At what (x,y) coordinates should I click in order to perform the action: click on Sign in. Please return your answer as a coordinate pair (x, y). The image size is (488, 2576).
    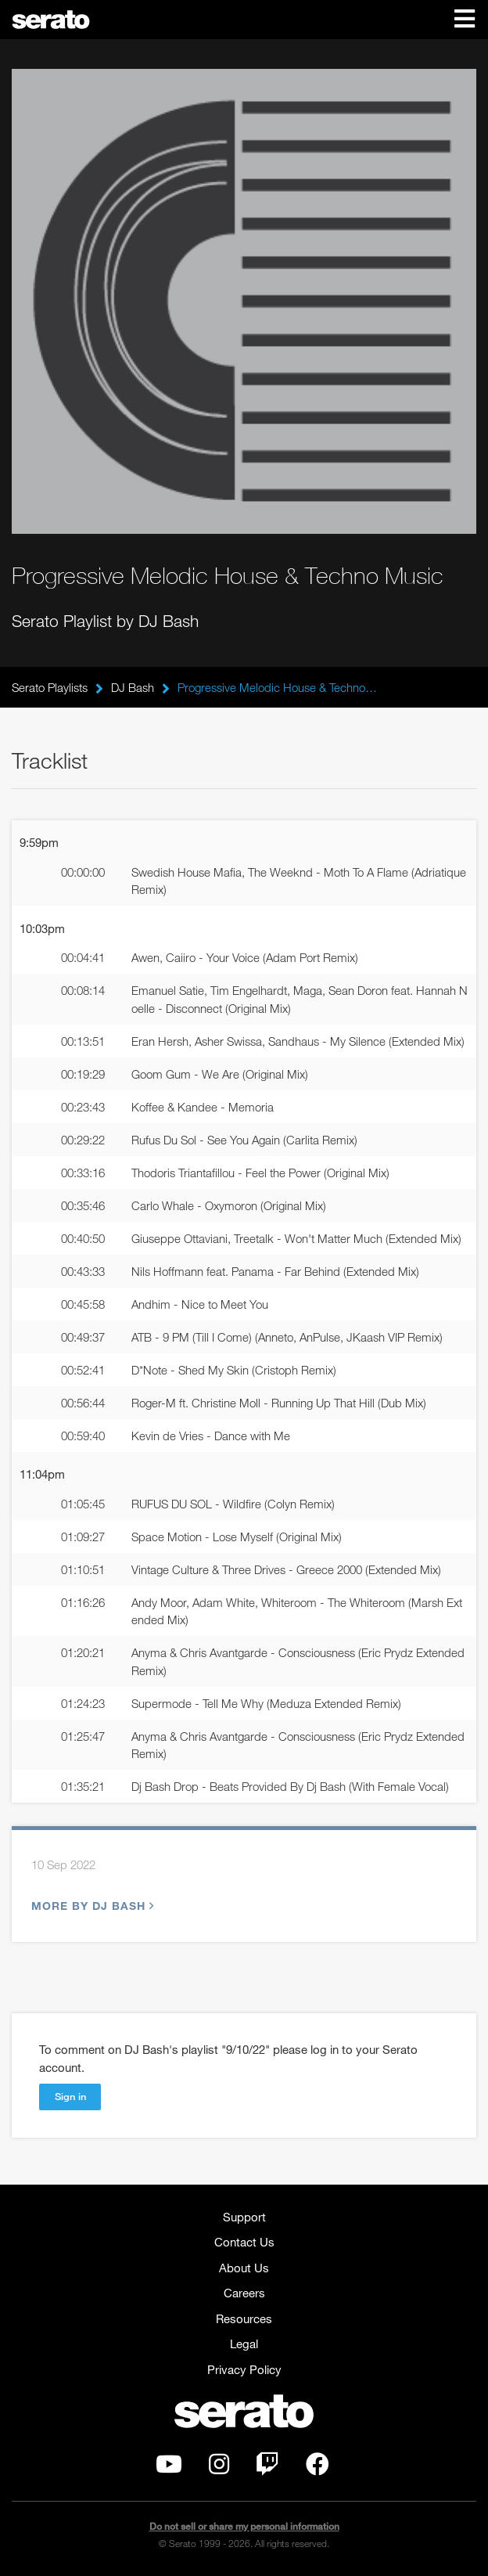
    Looking at the image, I should click on (70, 2096).